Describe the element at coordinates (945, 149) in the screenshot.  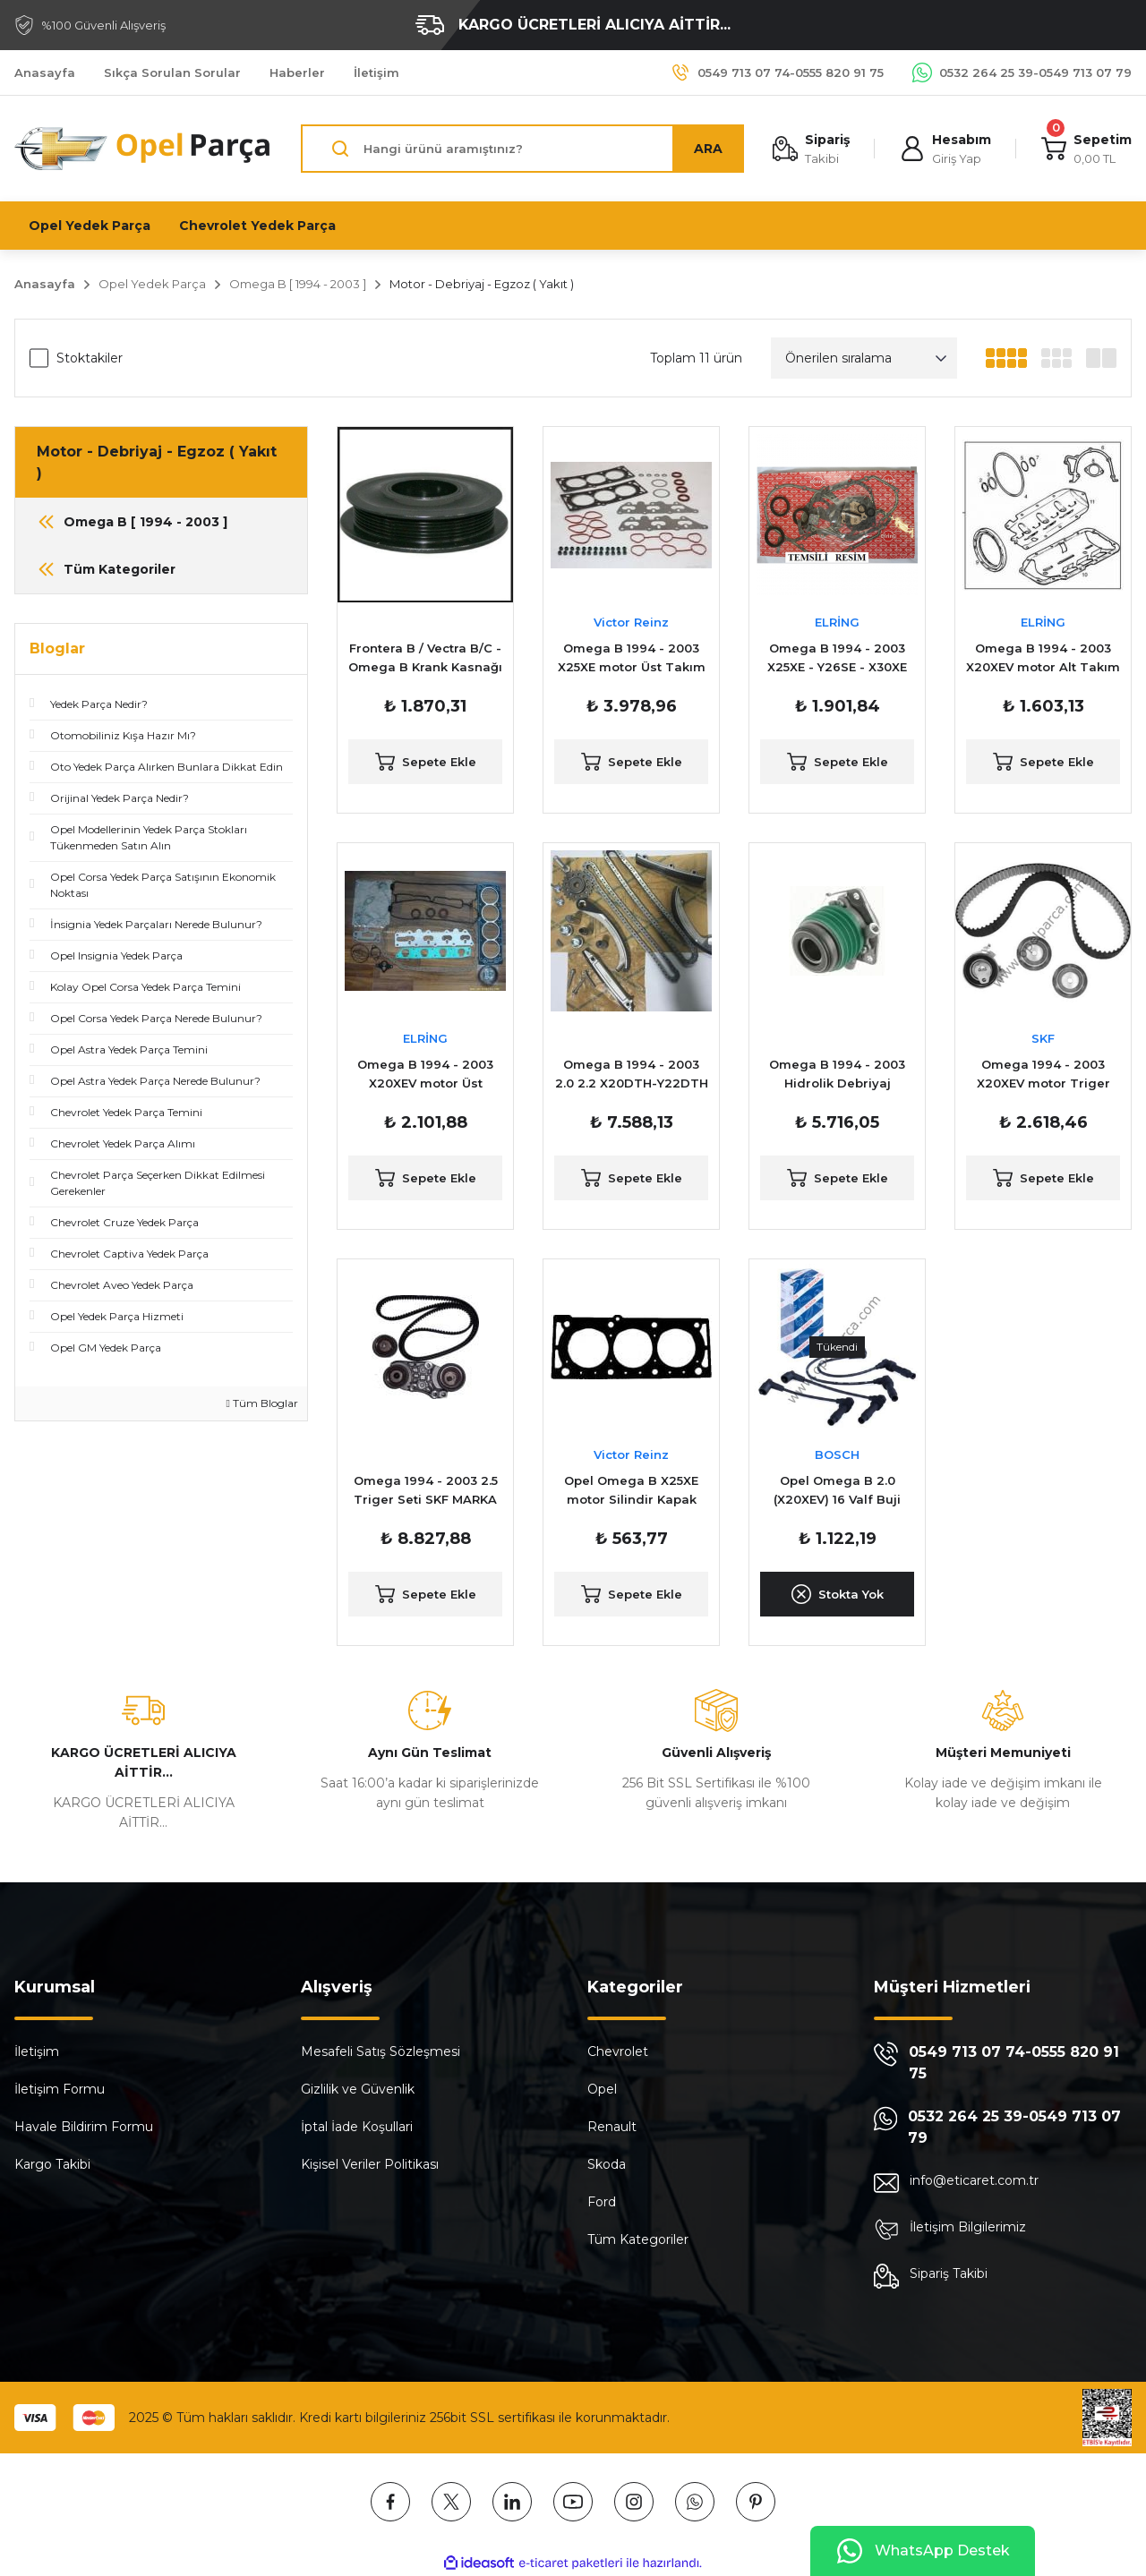
I see `[Member Login]` at that location.